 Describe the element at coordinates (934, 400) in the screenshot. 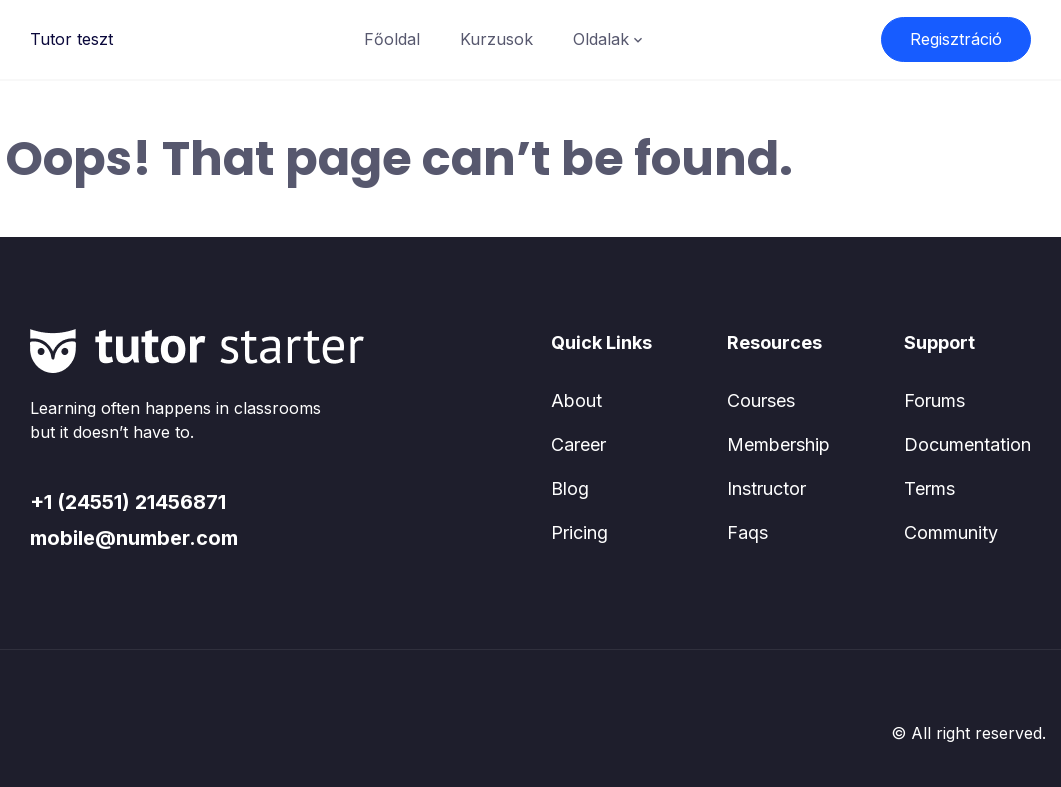

I see `Forums` at that location.